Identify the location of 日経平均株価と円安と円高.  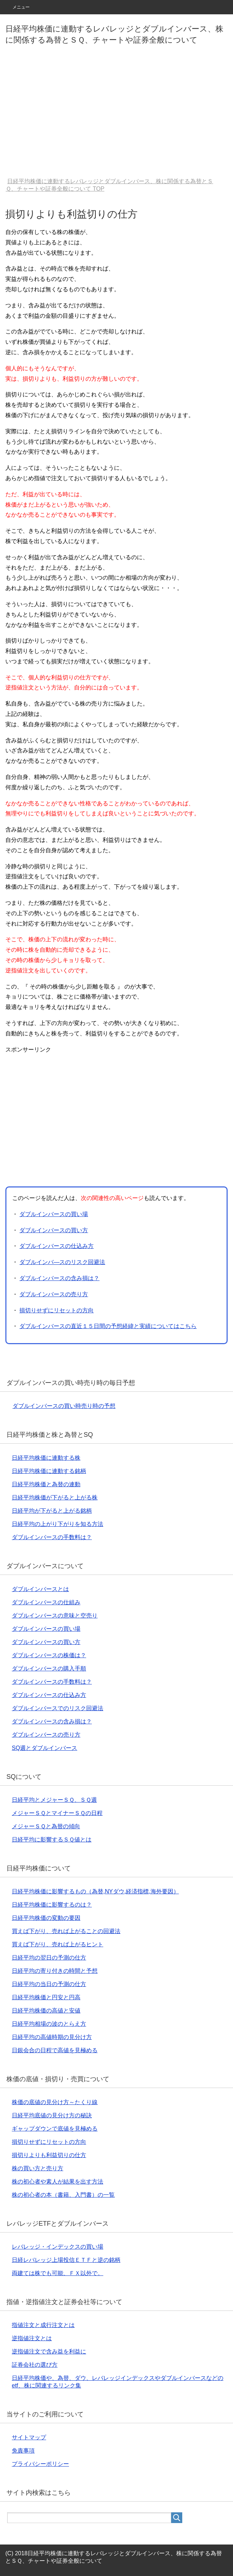
(46, 1997).